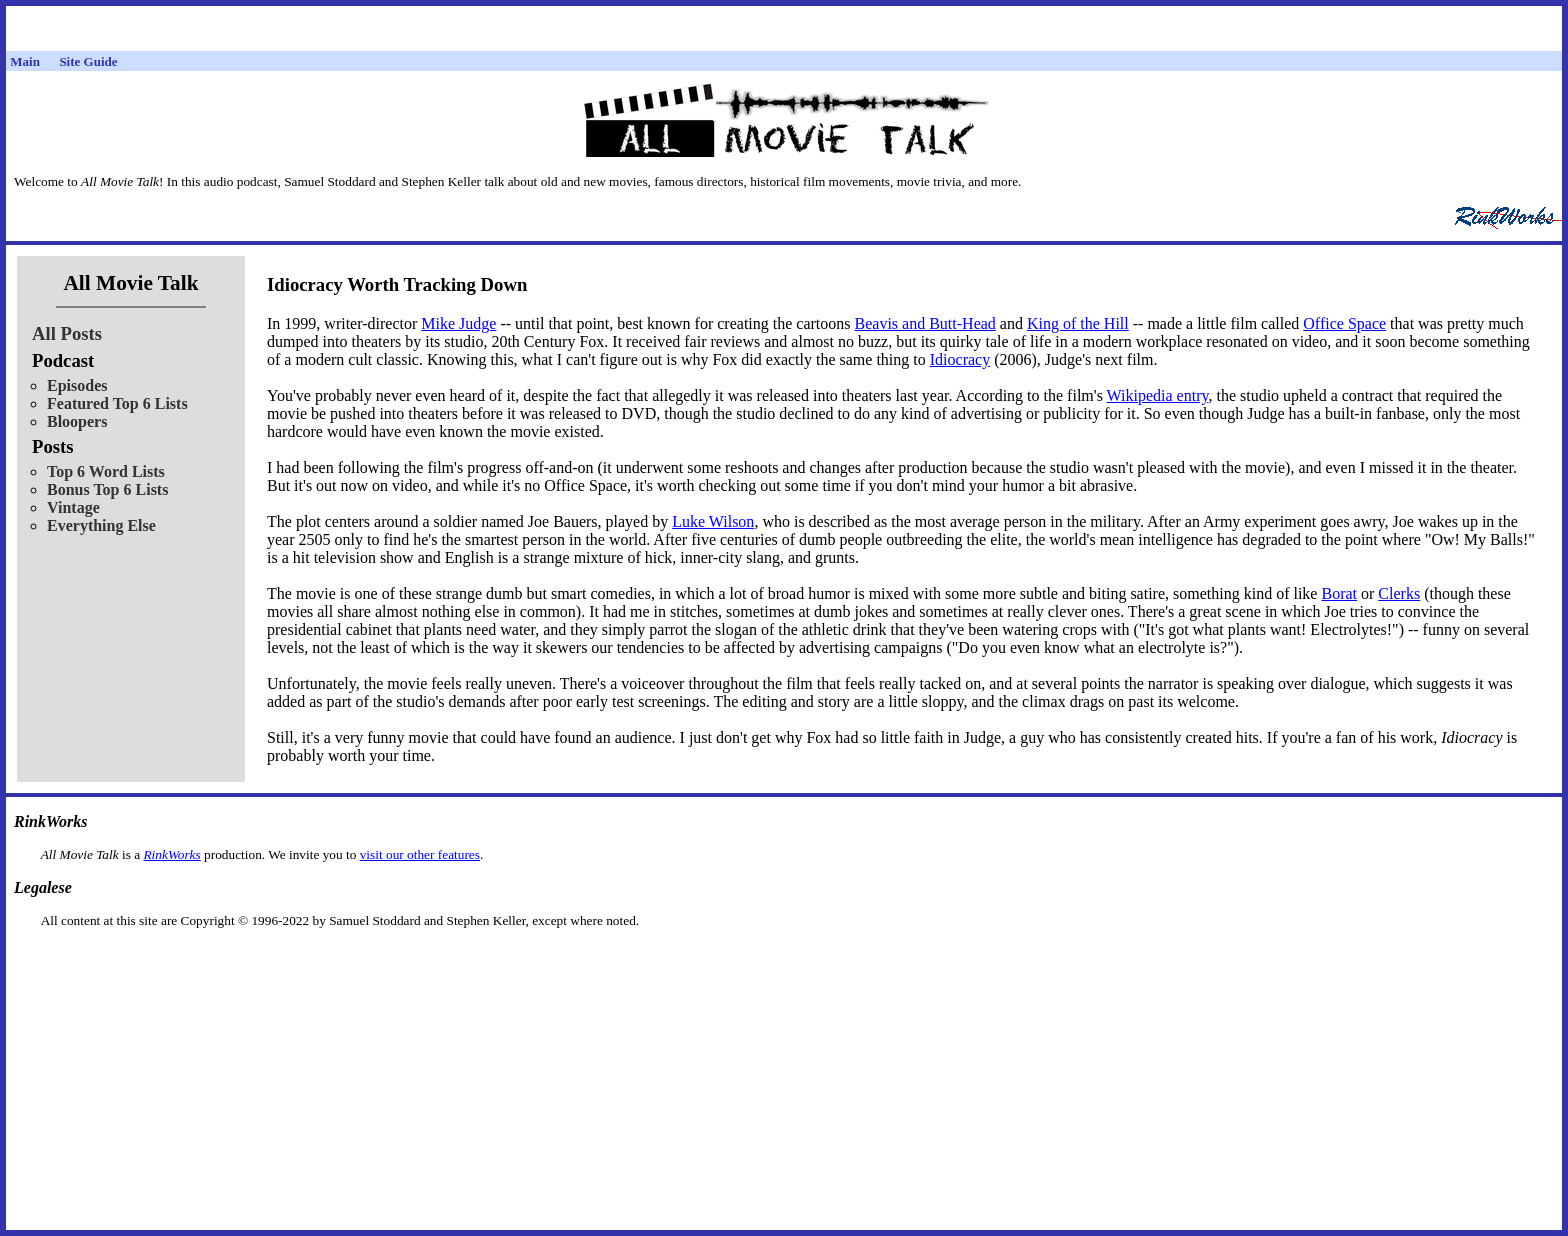 This screenshot has height=1236, width=1568. What do you see at coordinates (784, 960) in the screenshot?
I see `[Advertisement]` at bounding box center [784, 960].